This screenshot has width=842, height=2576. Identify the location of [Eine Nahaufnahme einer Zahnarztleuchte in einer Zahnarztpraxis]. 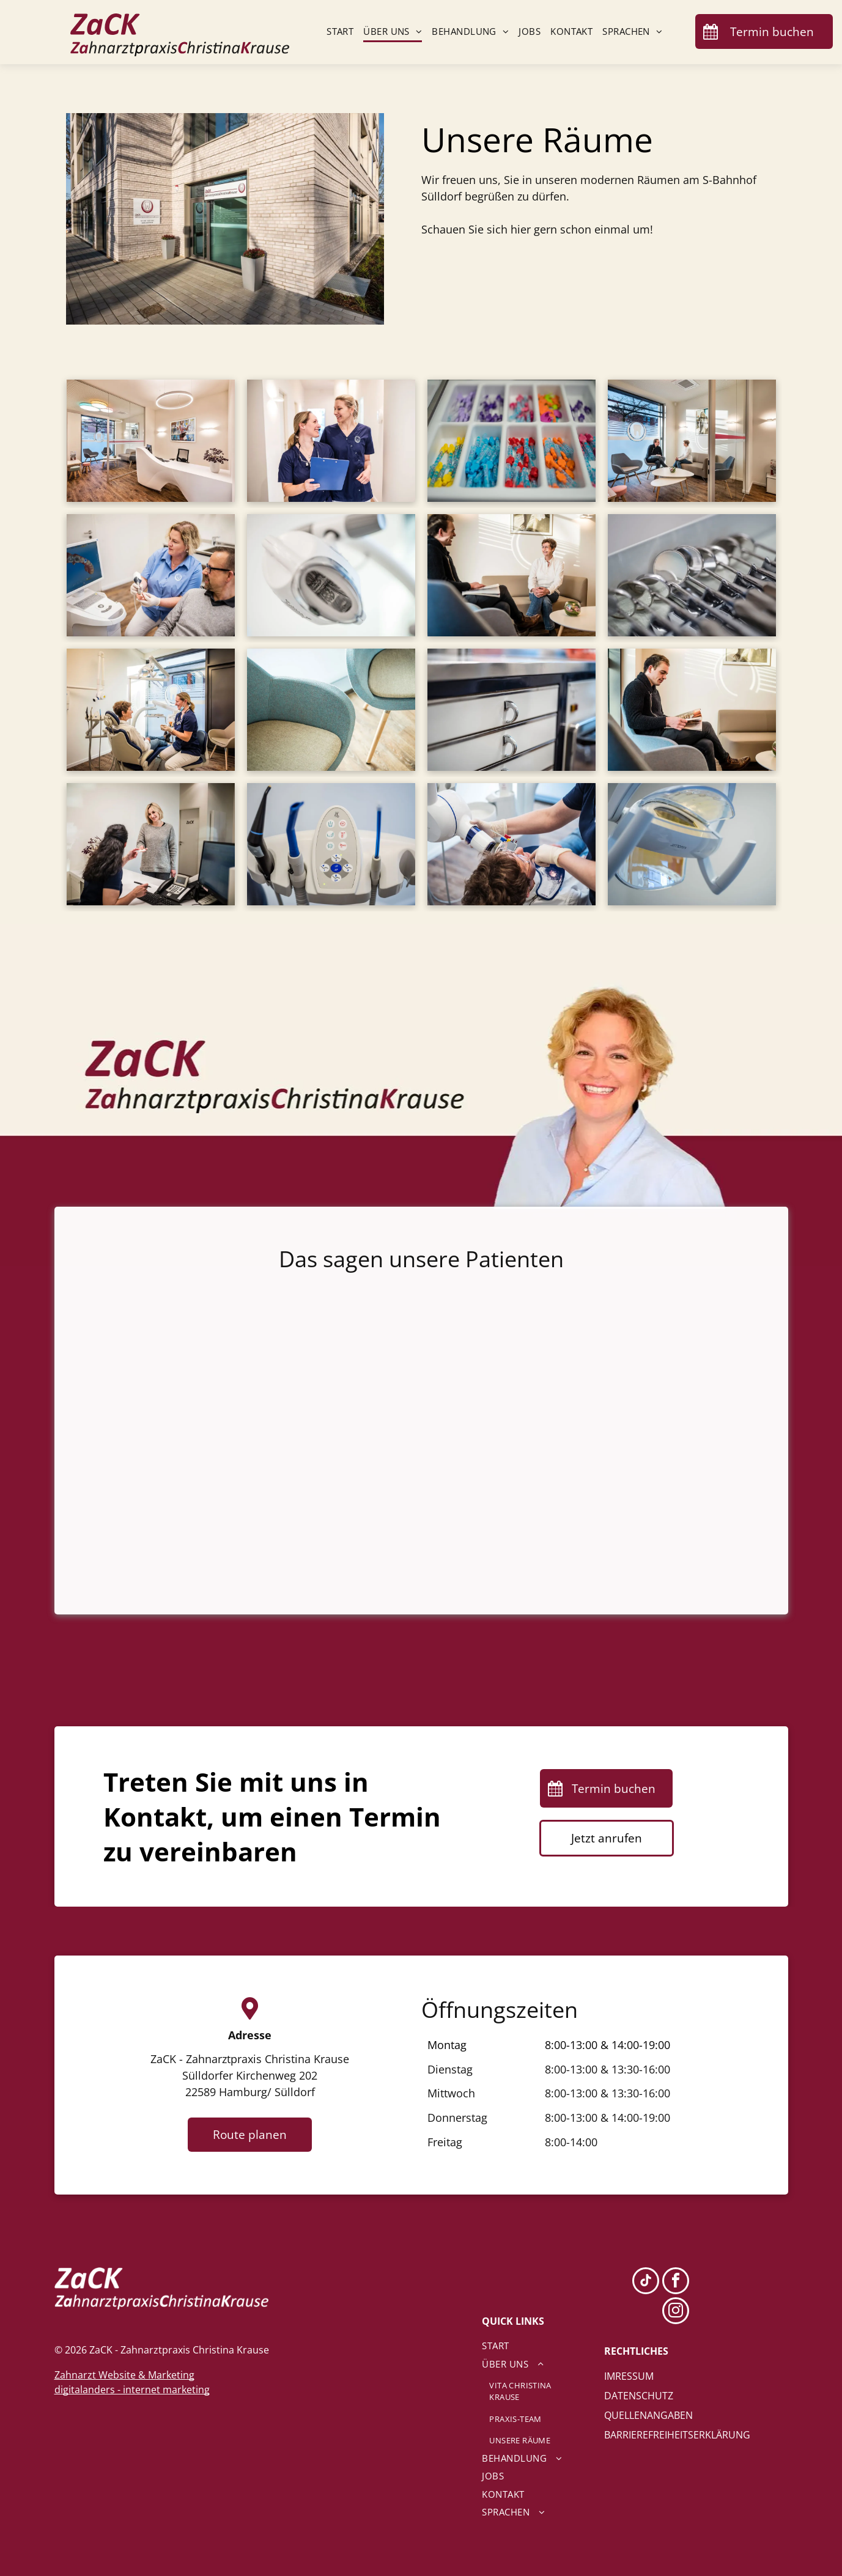
(692, 844).